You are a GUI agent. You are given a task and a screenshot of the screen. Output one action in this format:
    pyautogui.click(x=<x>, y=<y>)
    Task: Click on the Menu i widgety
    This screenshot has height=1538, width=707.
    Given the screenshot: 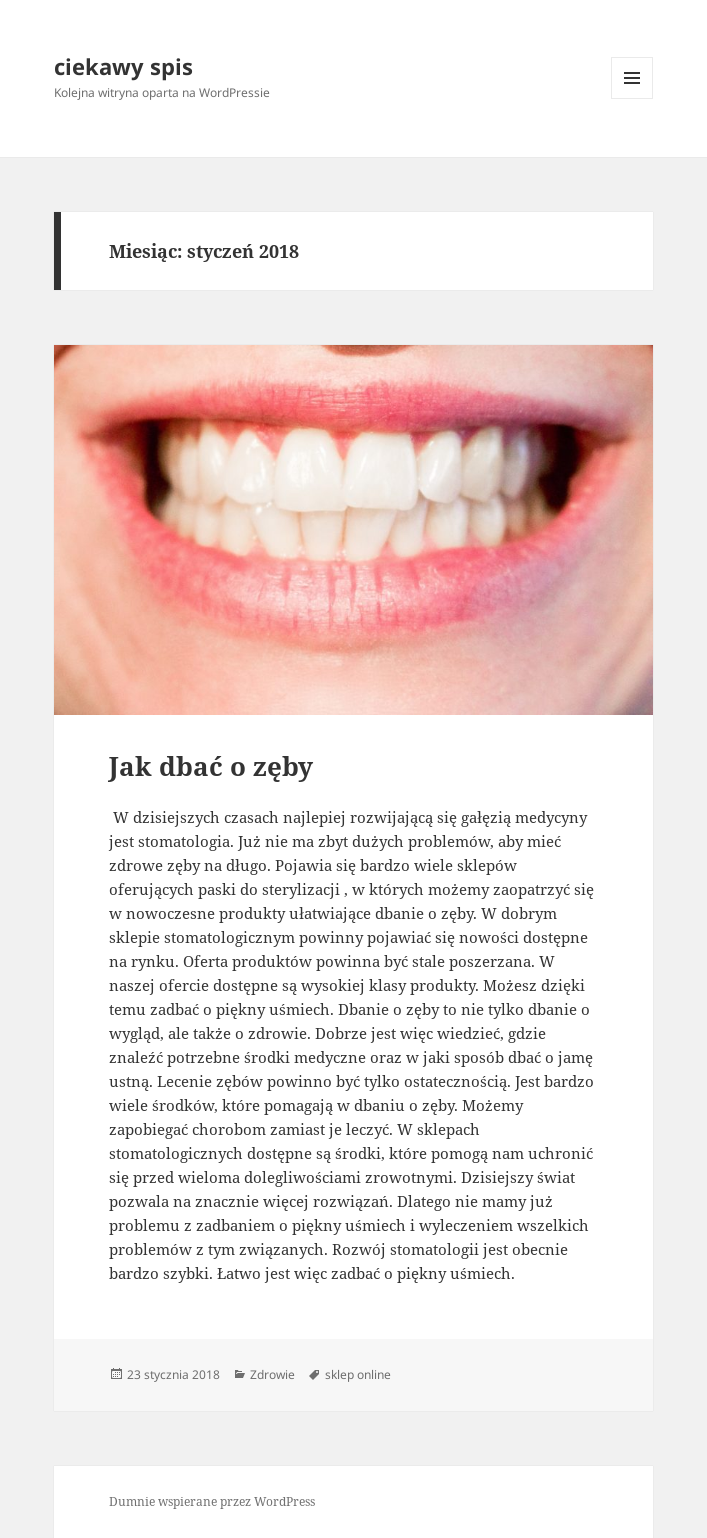 What is the action you would take?
    pyautogui.click(x=632, y=98)
    